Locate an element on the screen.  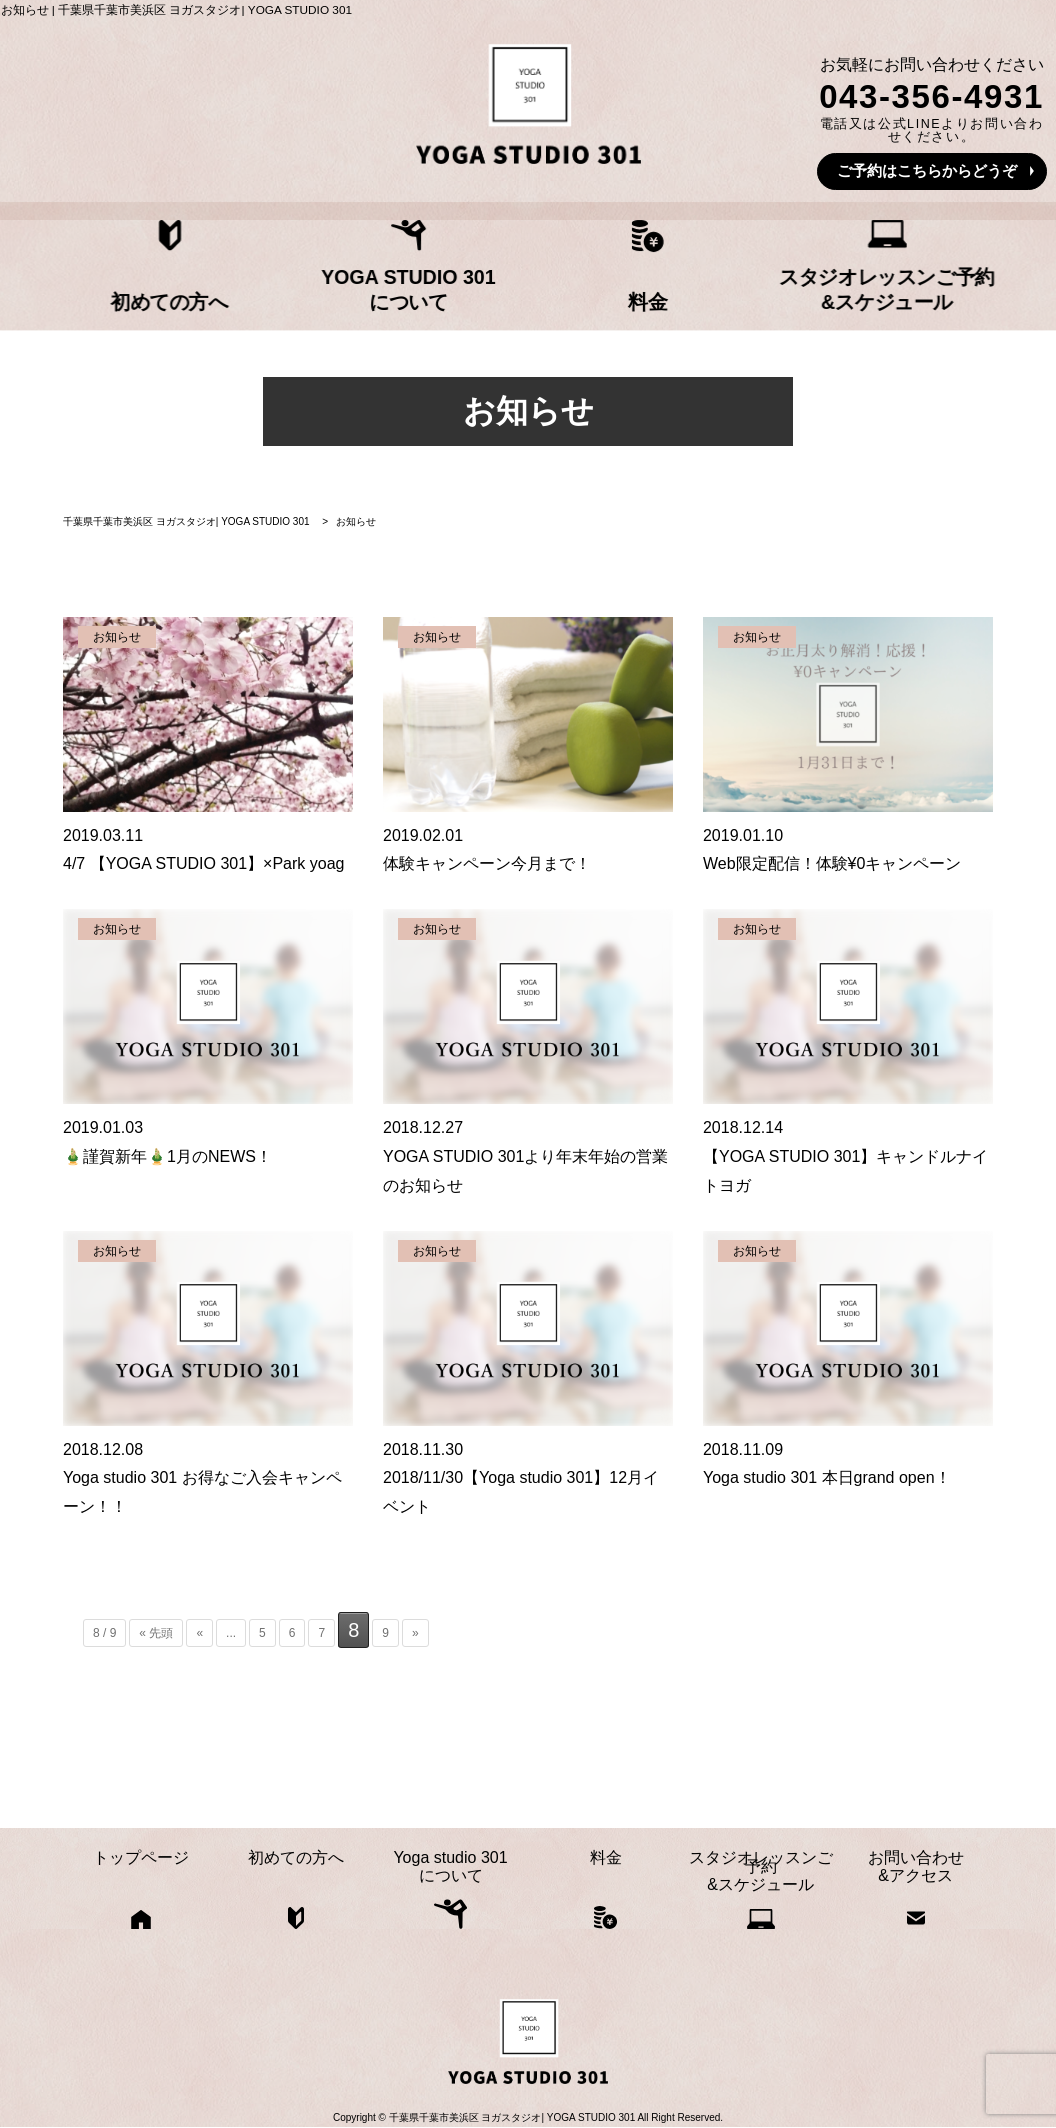
トップページ is located at coordinates (101, 292).